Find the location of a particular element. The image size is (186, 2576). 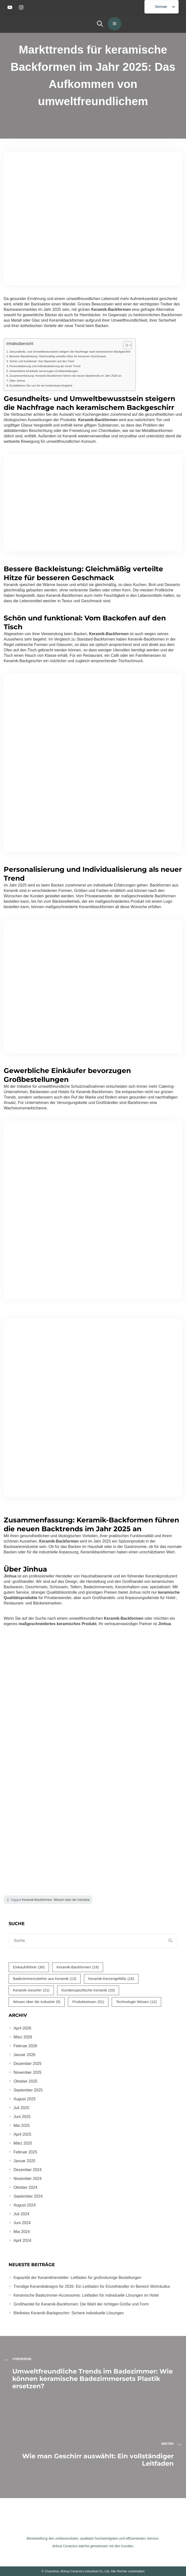

November 2024 is located at coordinates (28, 2178).